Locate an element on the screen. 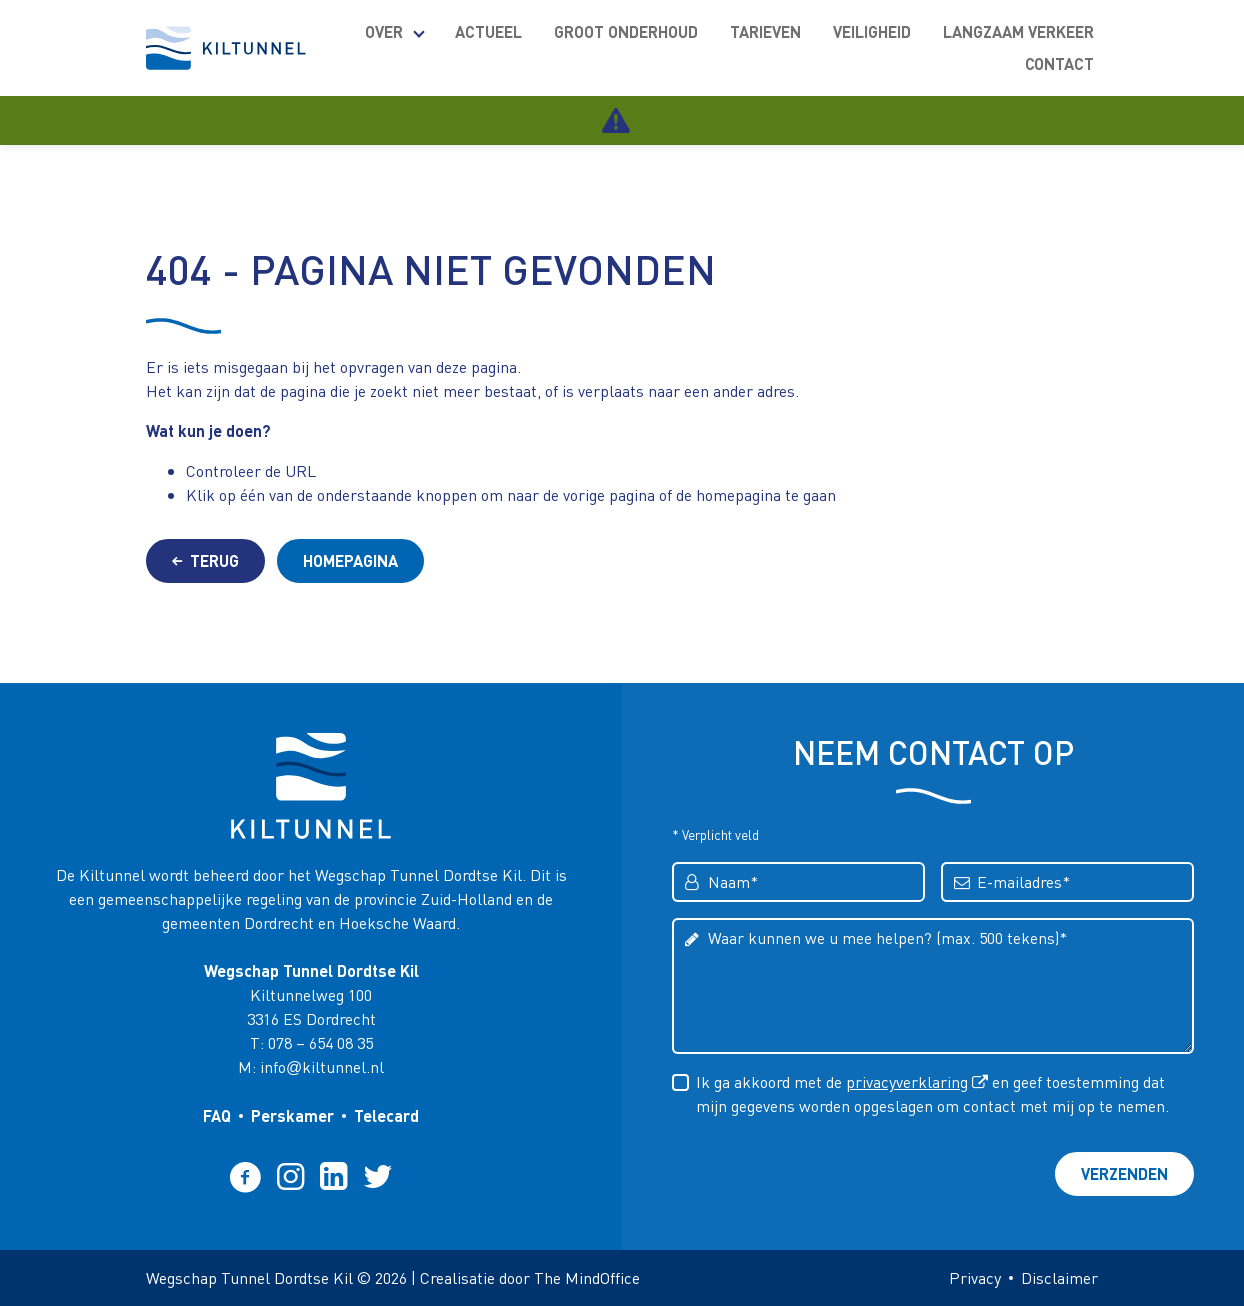  Contact is located at coordinates (1059, 63).